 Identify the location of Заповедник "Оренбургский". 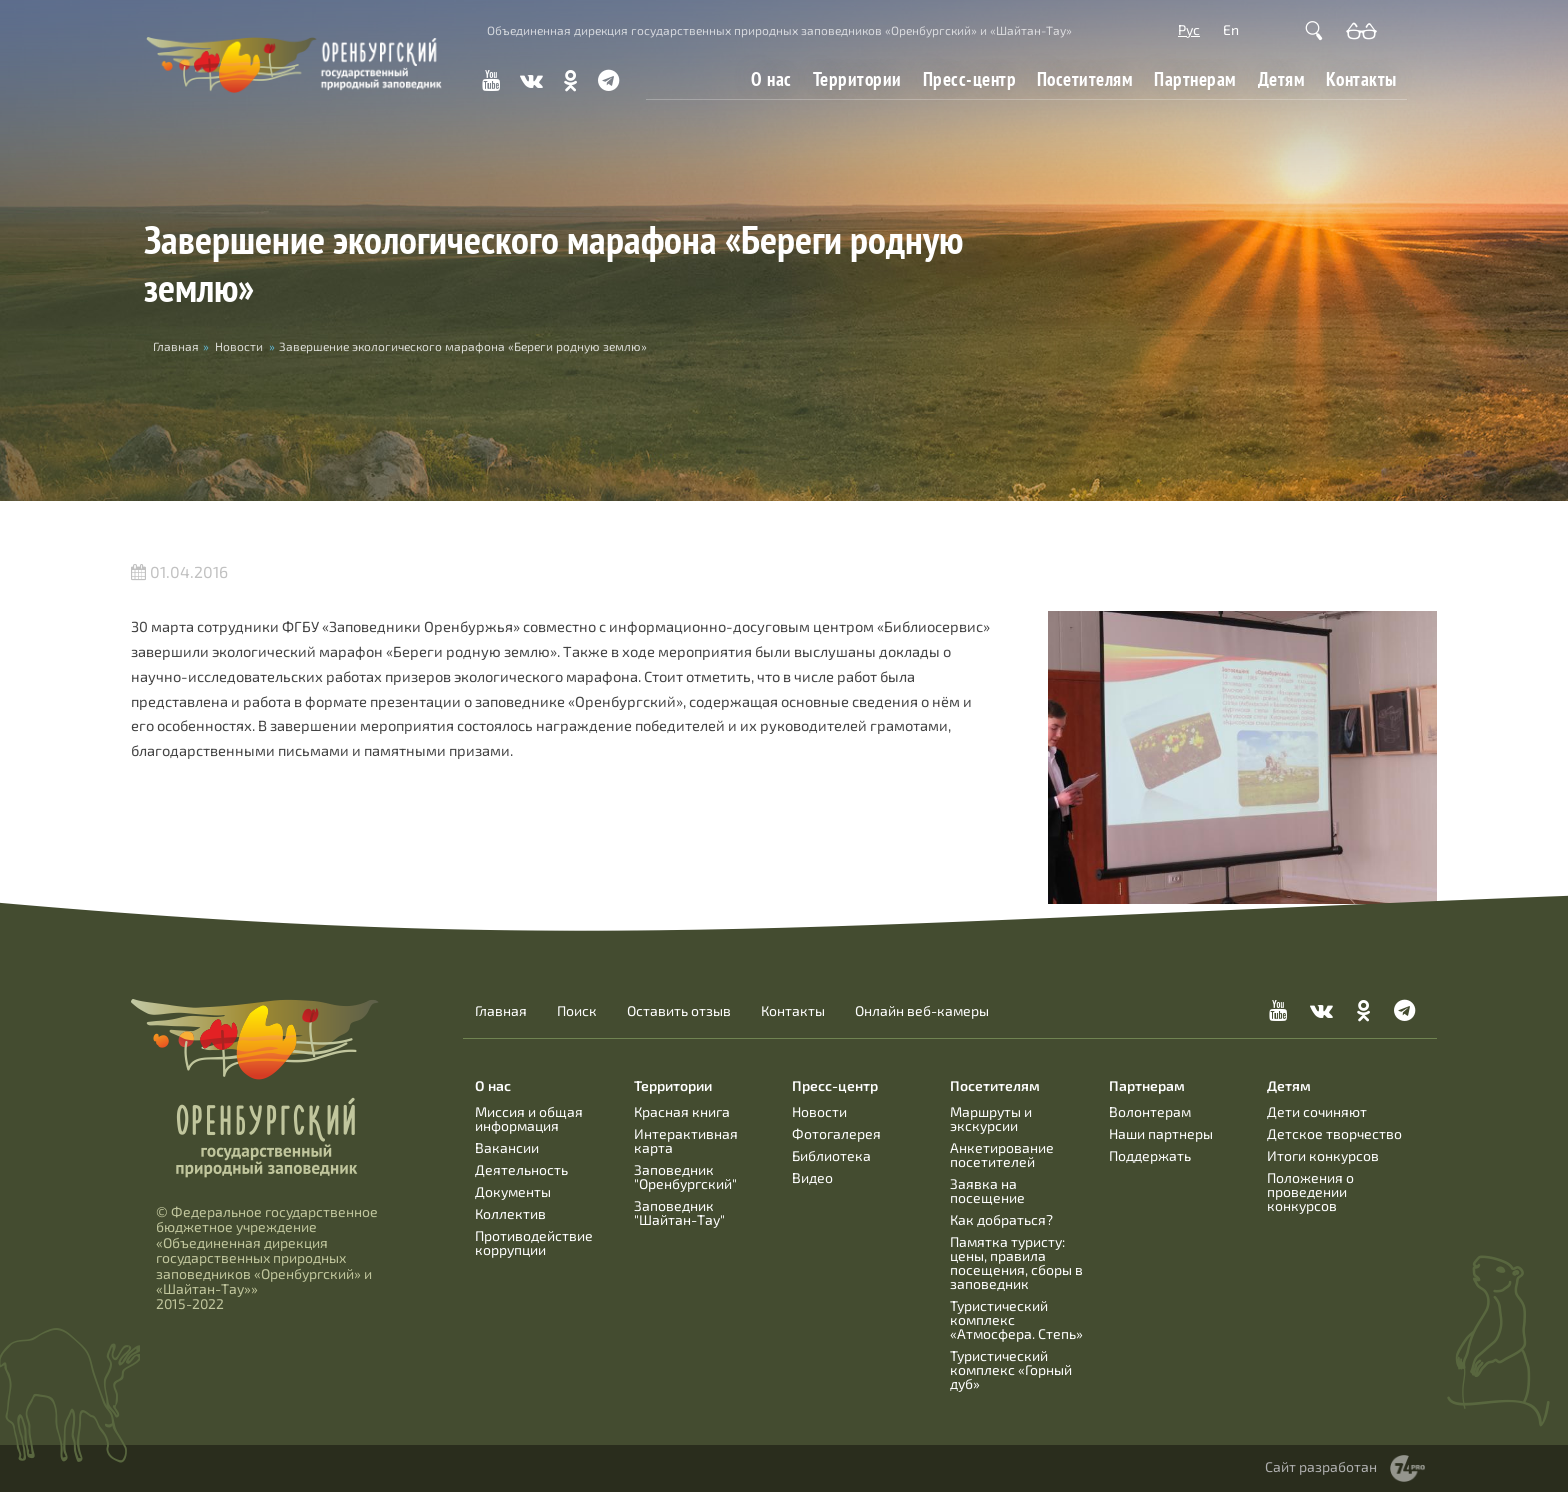
(685, 1176).